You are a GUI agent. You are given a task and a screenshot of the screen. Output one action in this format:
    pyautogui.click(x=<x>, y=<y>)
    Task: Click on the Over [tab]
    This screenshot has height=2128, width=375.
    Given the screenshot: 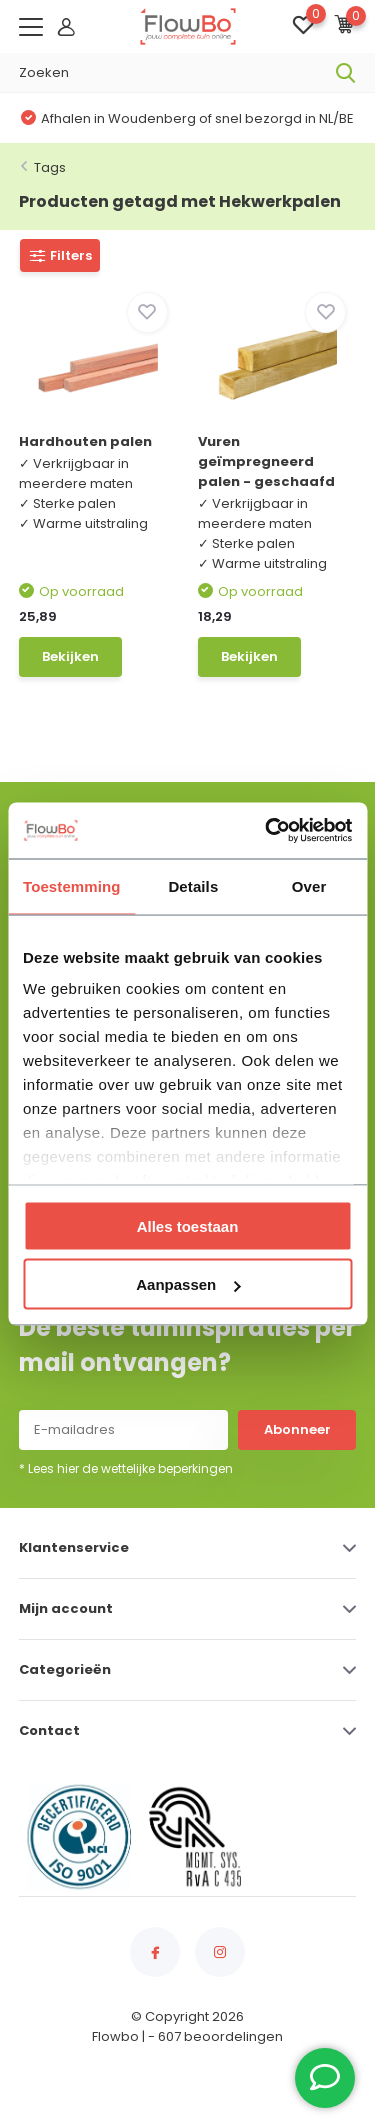 What is the action you would take?
    pyautogui.click(x=309, y=885)
    